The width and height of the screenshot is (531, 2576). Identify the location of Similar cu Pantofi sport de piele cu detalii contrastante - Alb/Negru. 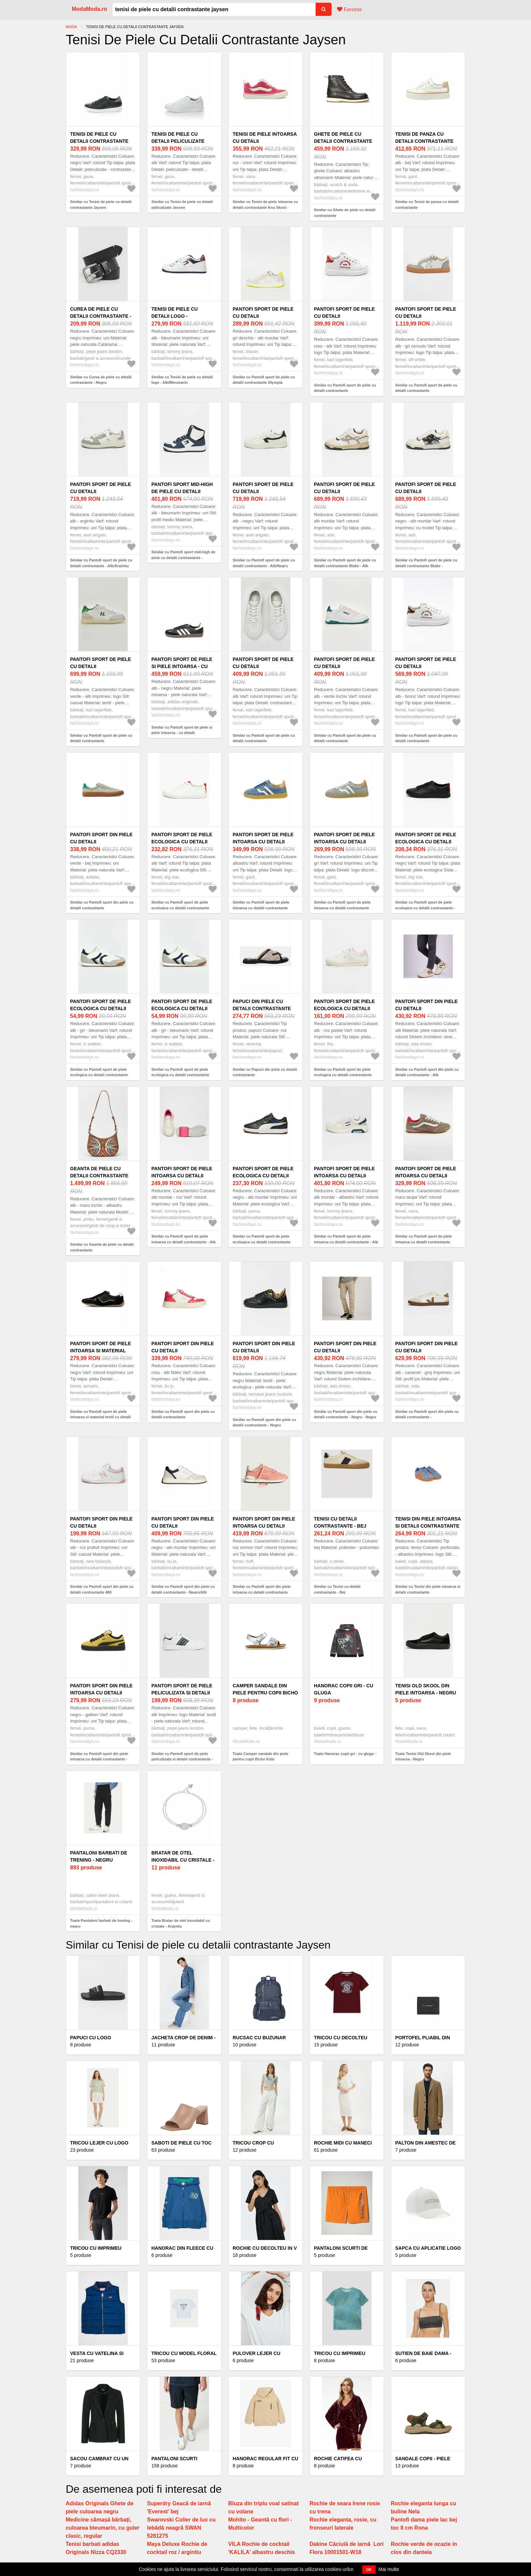
(264, 563).